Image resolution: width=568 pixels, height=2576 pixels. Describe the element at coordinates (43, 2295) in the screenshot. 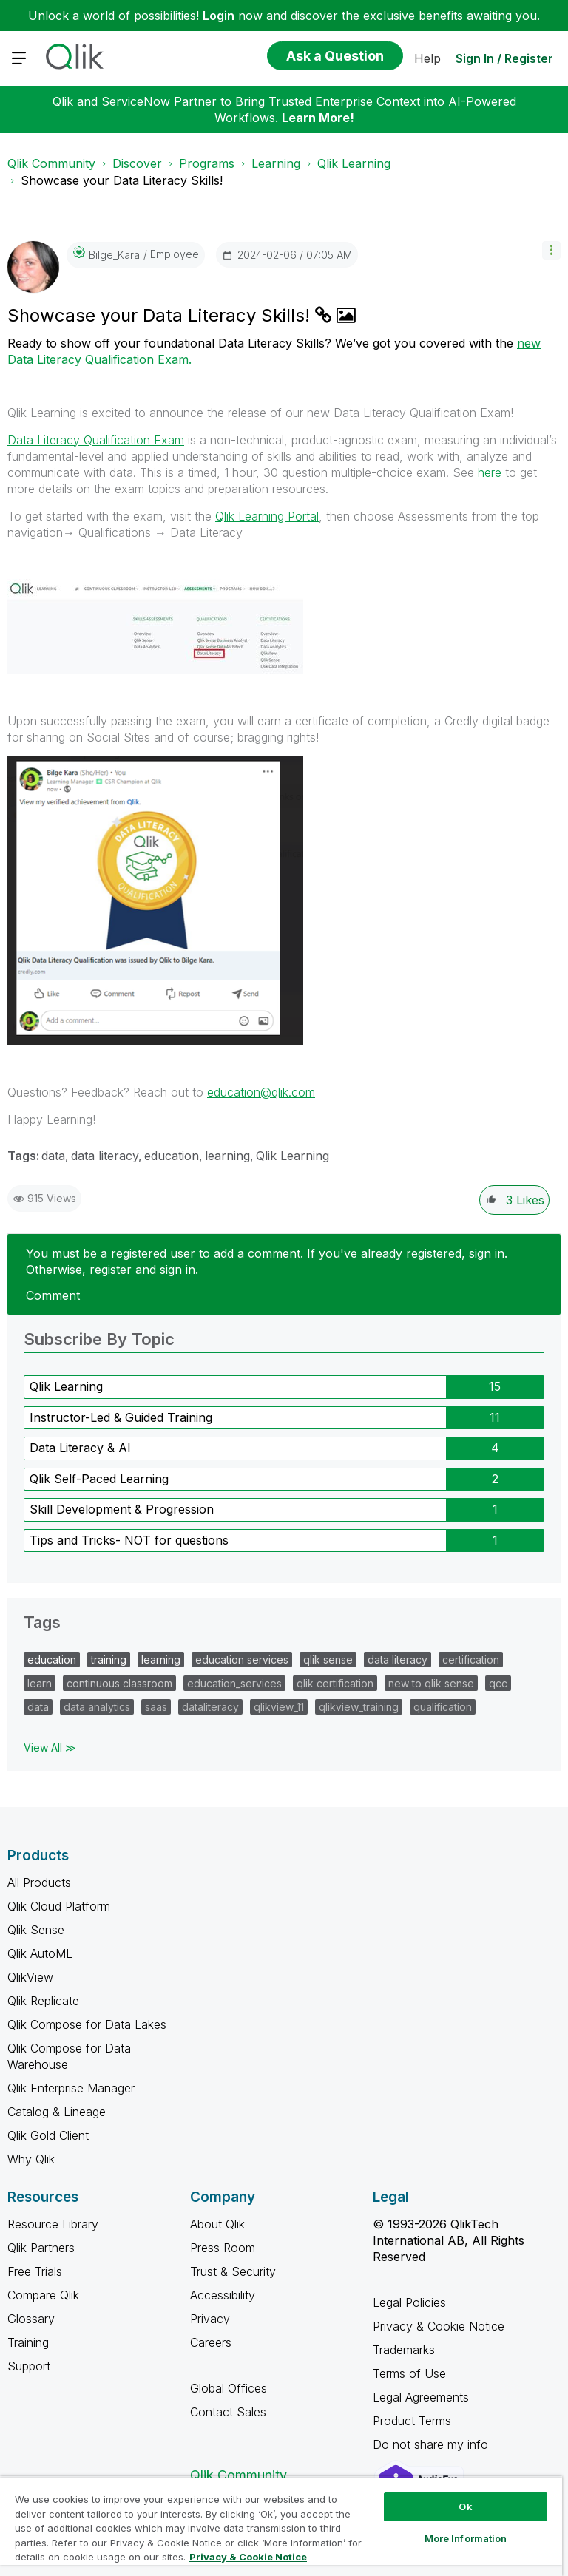

I see `Compare Qlik` at that location.